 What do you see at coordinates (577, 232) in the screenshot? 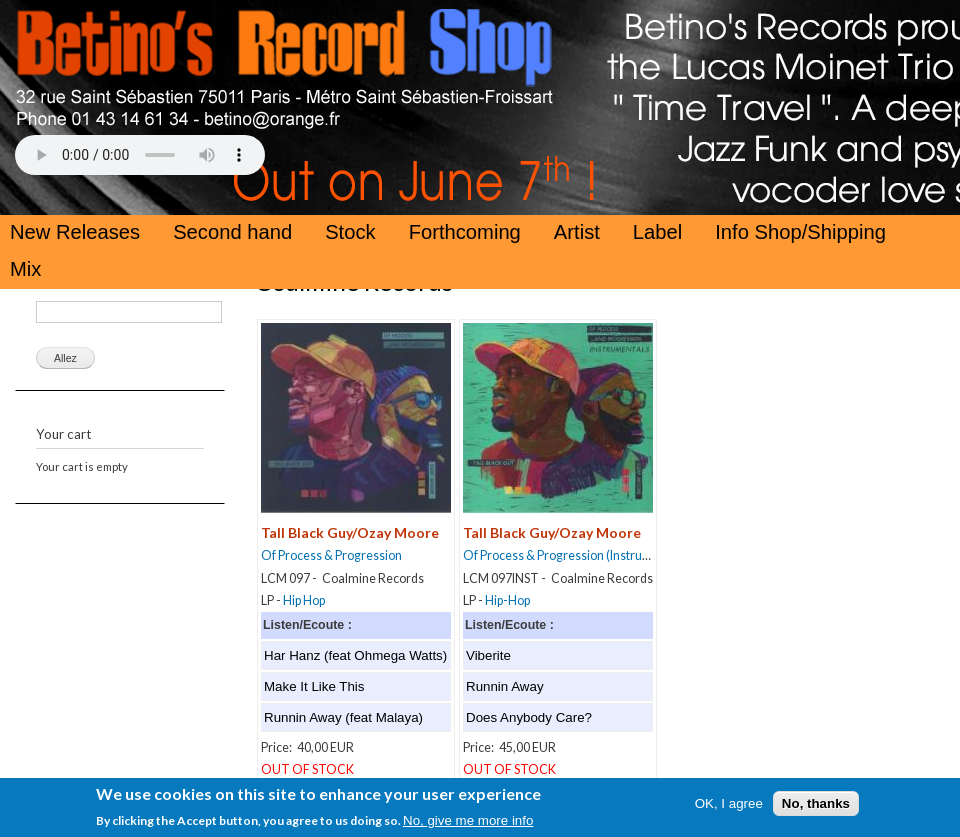
I see `Artist` at bounding box center [577, 232].